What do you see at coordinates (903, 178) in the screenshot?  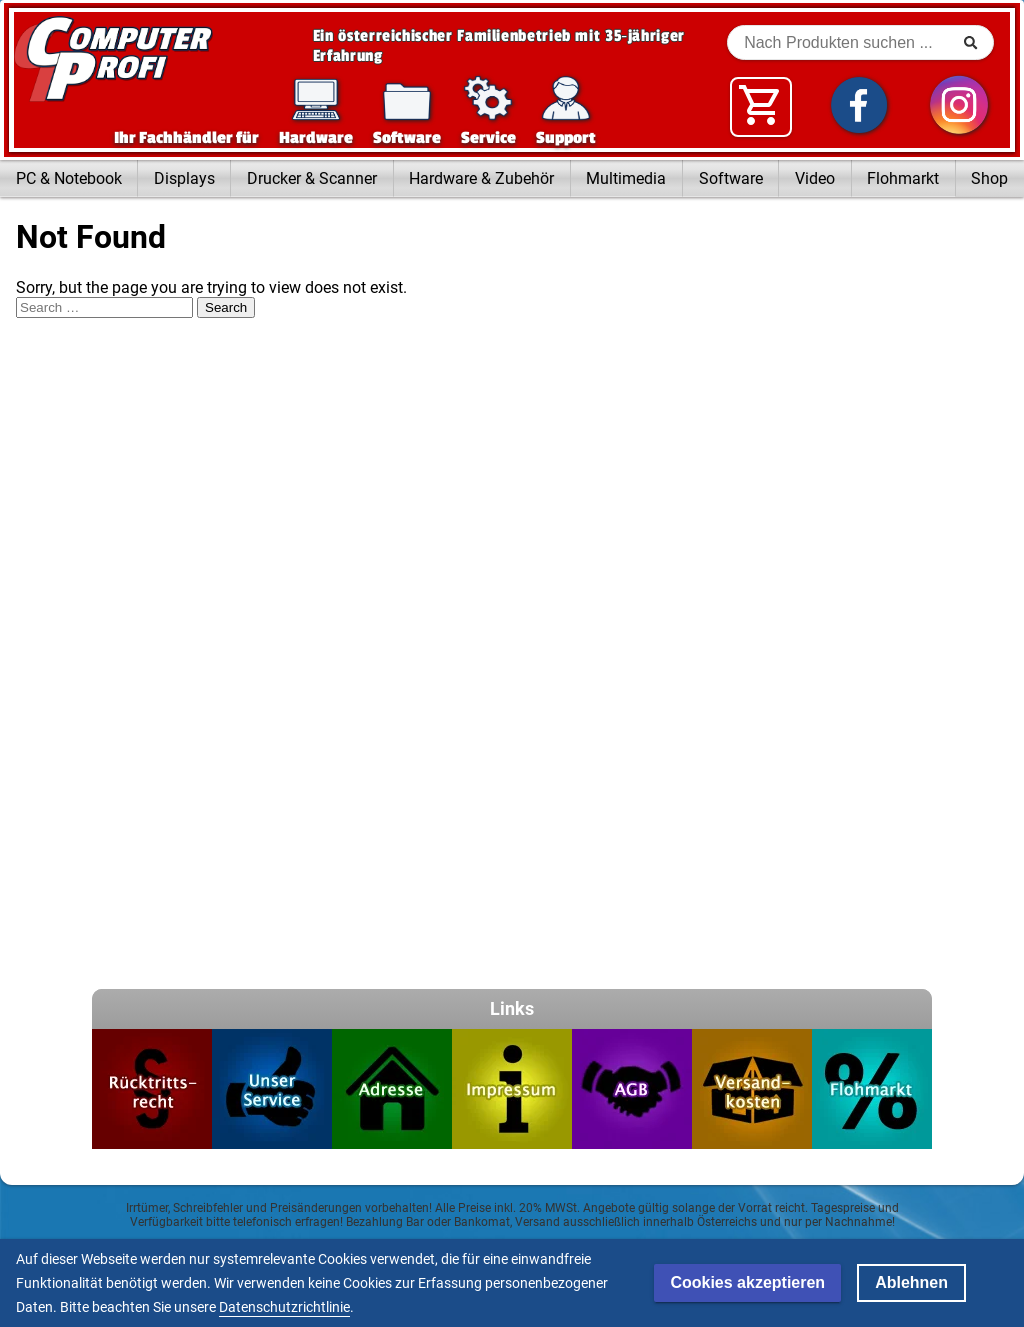 I see `Flohmarkt` at bounding box center [903, 178].